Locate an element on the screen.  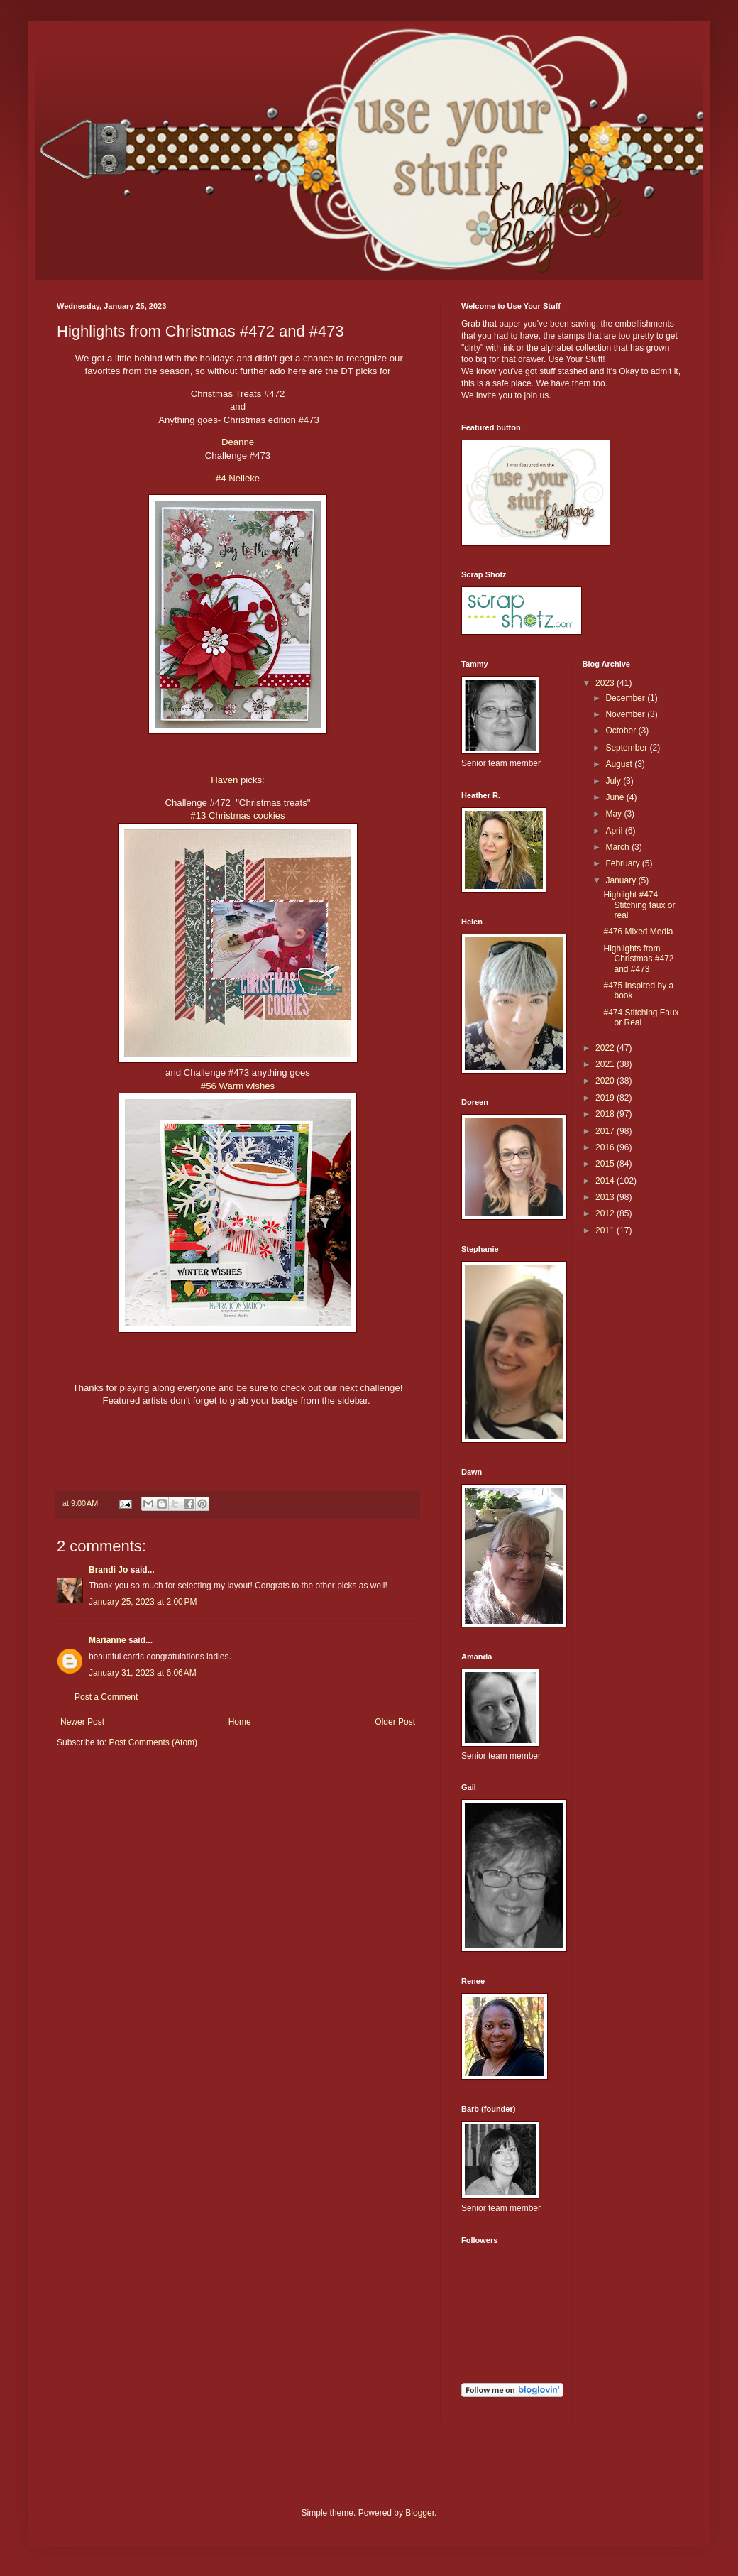
February is located at coordinates (623, 863).